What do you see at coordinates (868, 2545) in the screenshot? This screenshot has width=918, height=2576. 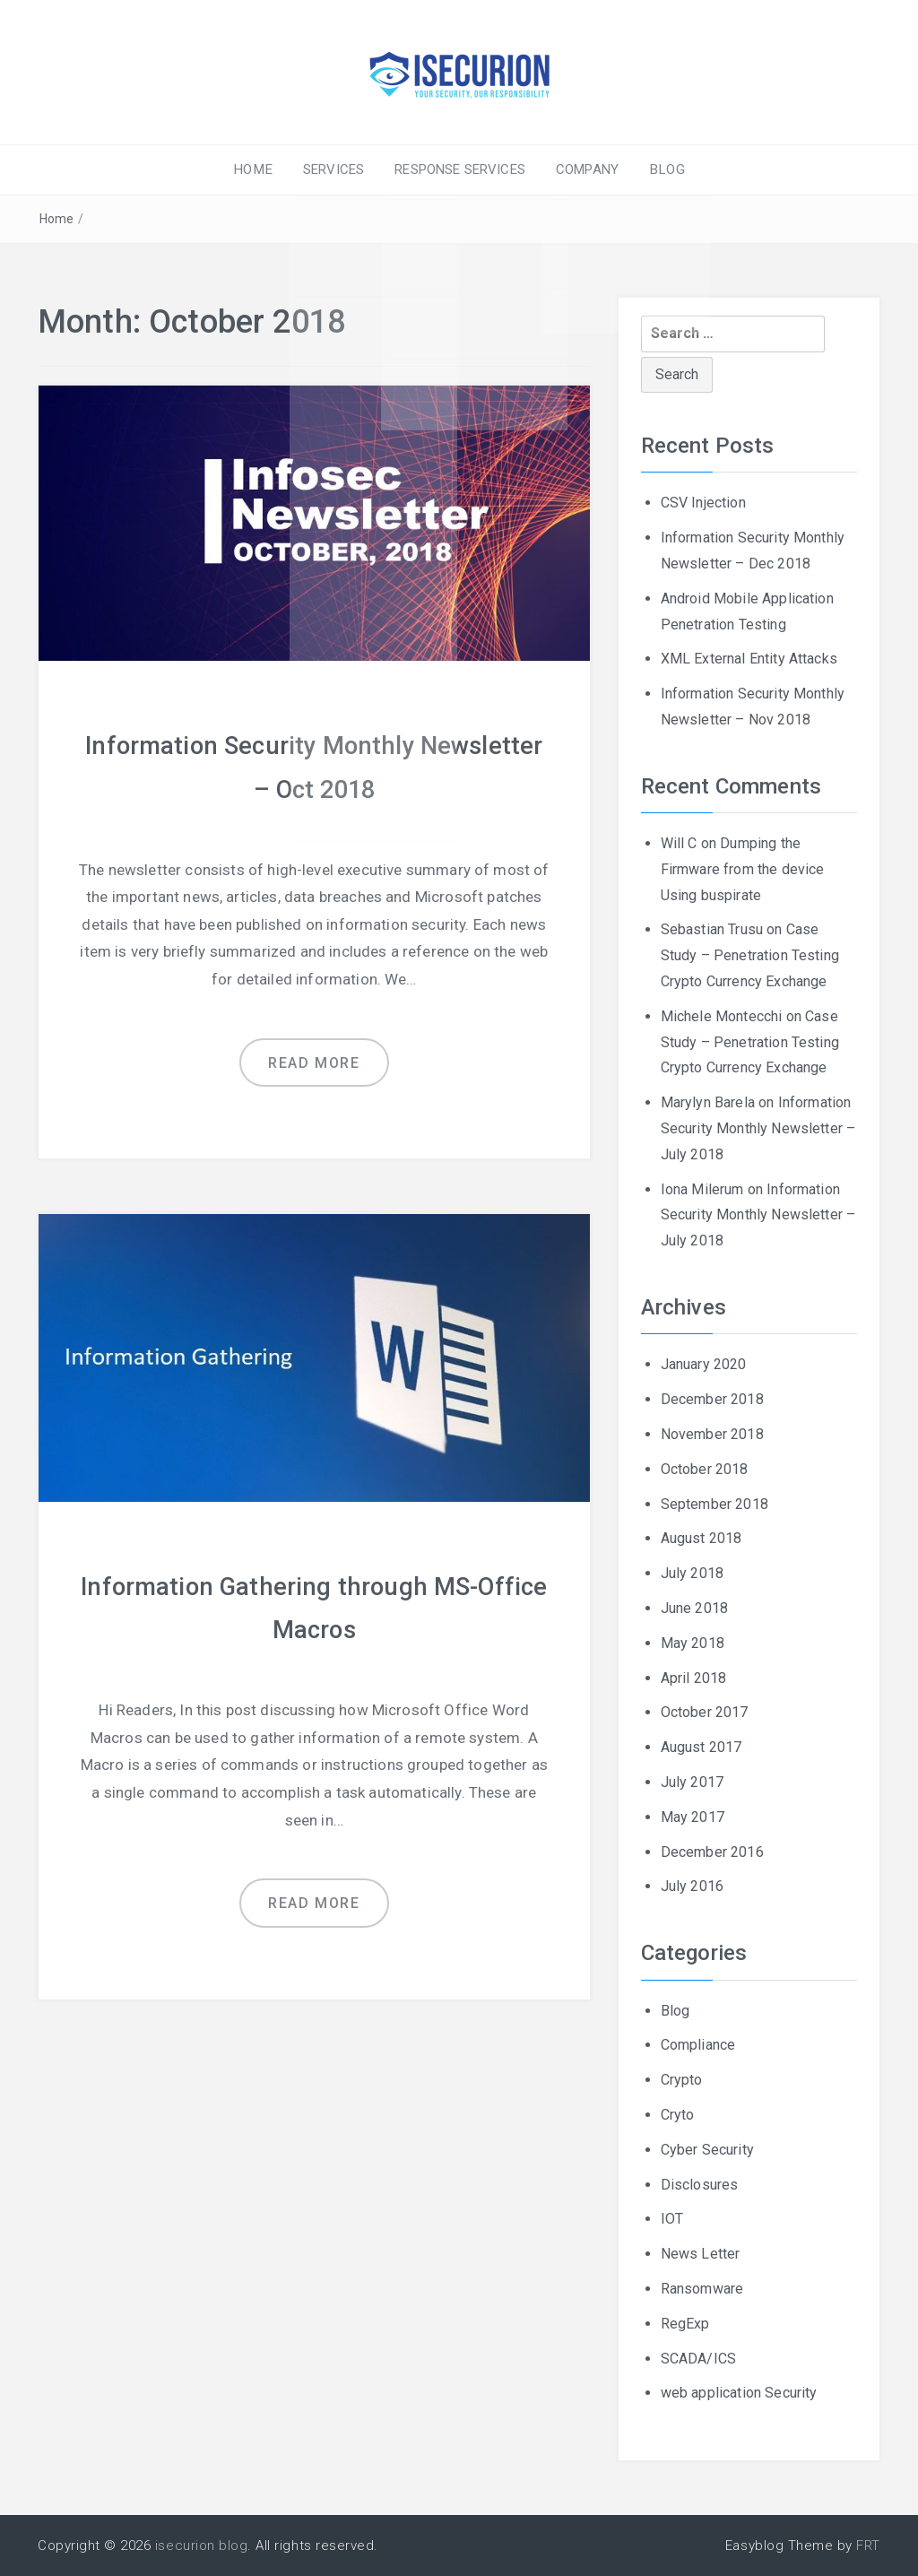 I see `FRT` at bounding box center [868, 2545].